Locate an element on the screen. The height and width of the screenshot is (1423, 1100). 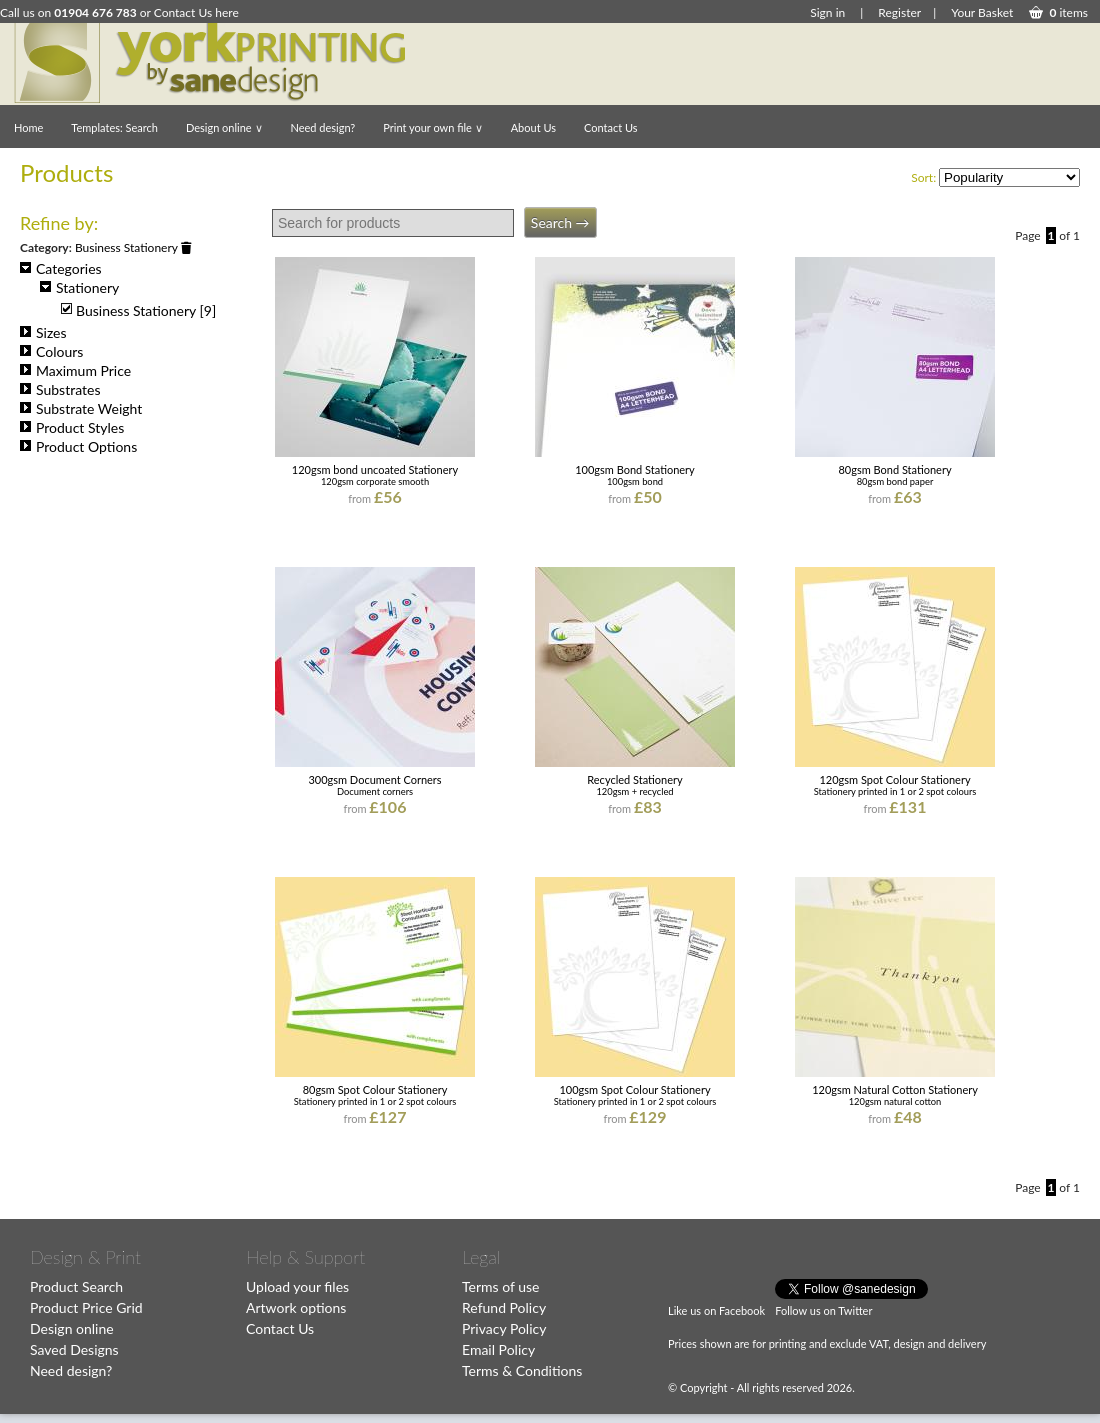
Contact Us here is located at coordinates (196, 12).